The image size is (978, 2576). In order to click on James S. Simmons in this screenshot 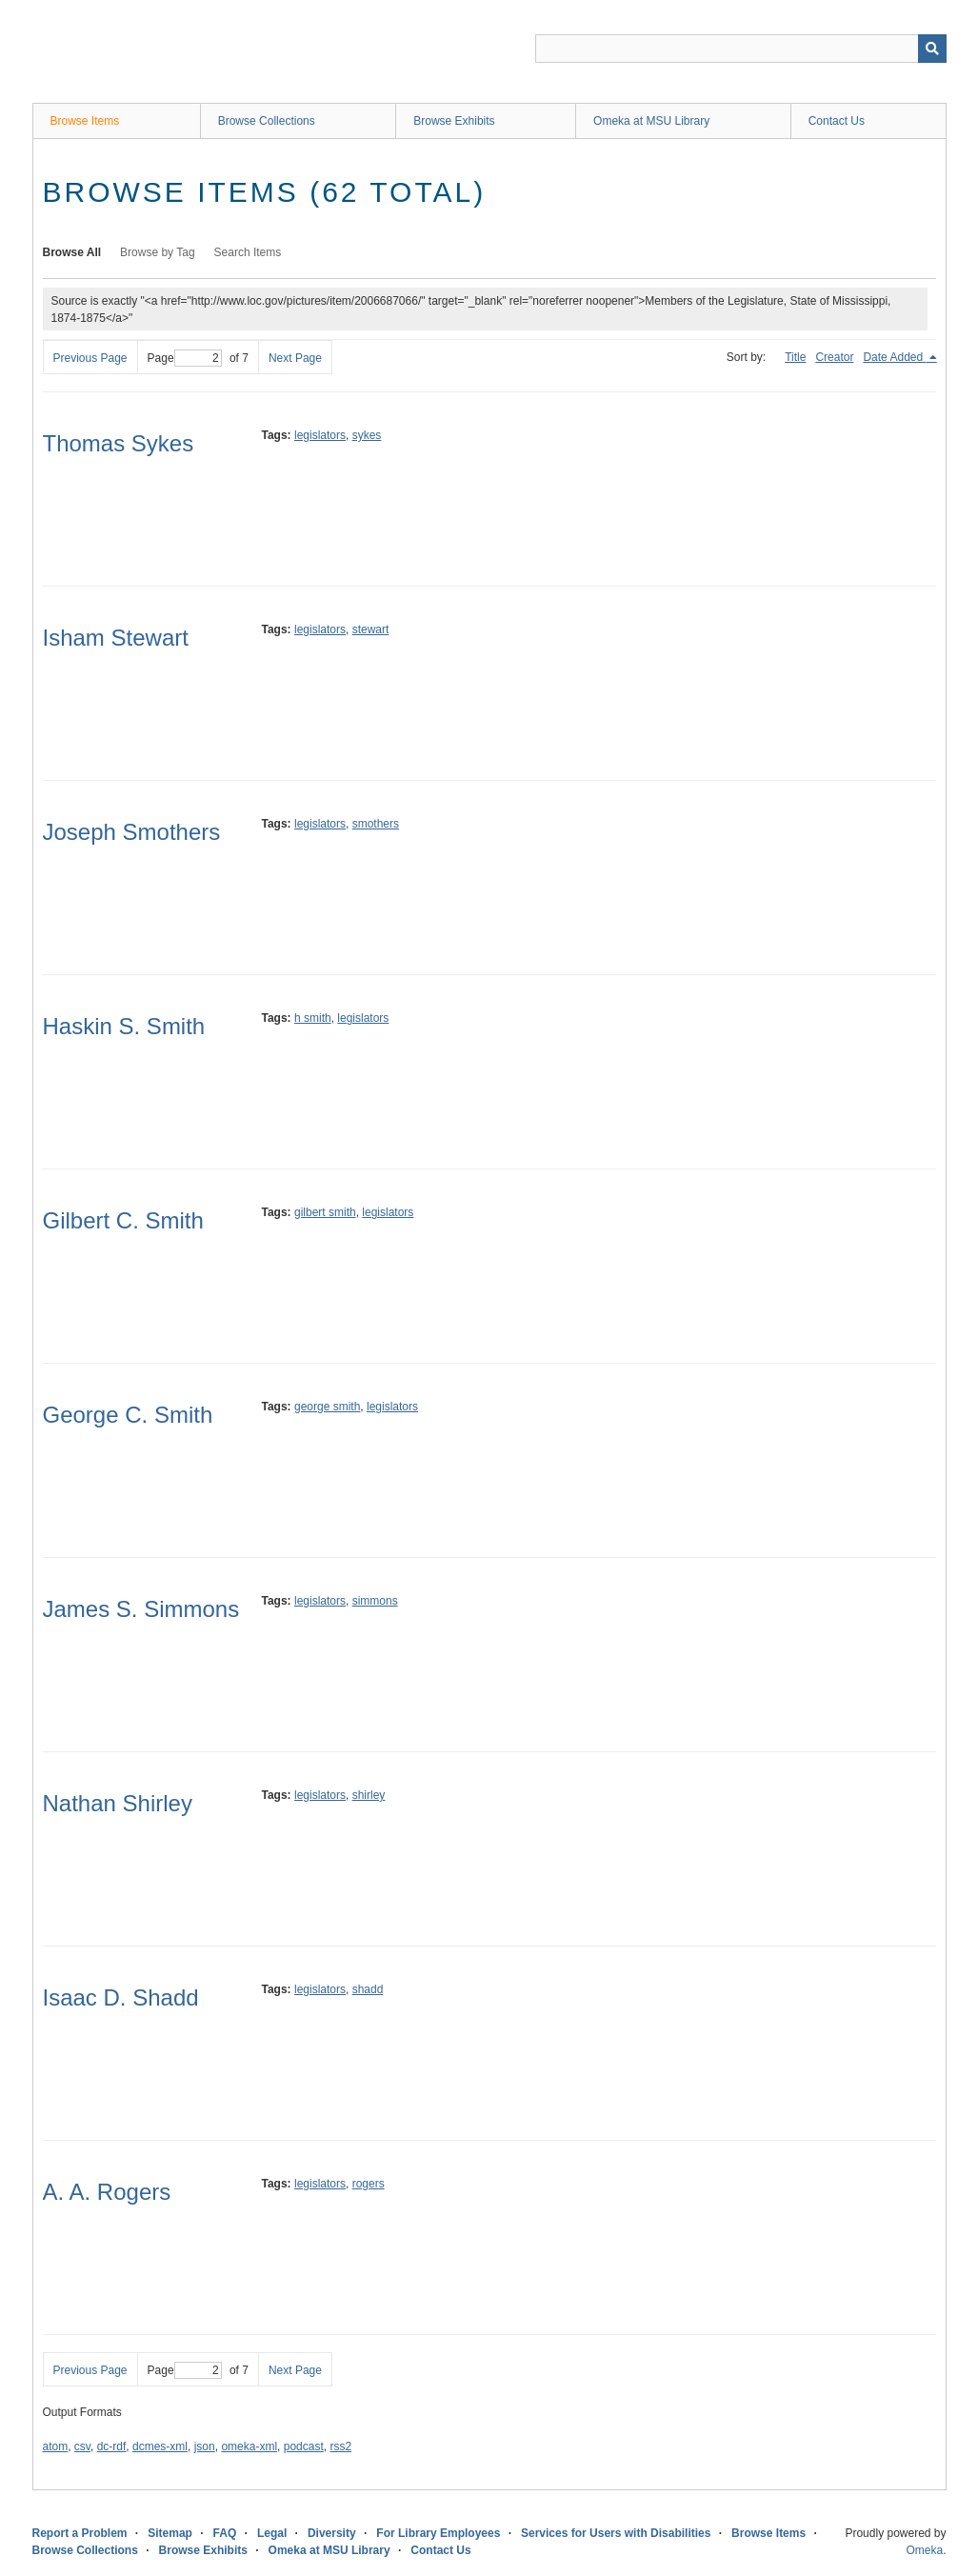, I will do `click(141, 1609)`.